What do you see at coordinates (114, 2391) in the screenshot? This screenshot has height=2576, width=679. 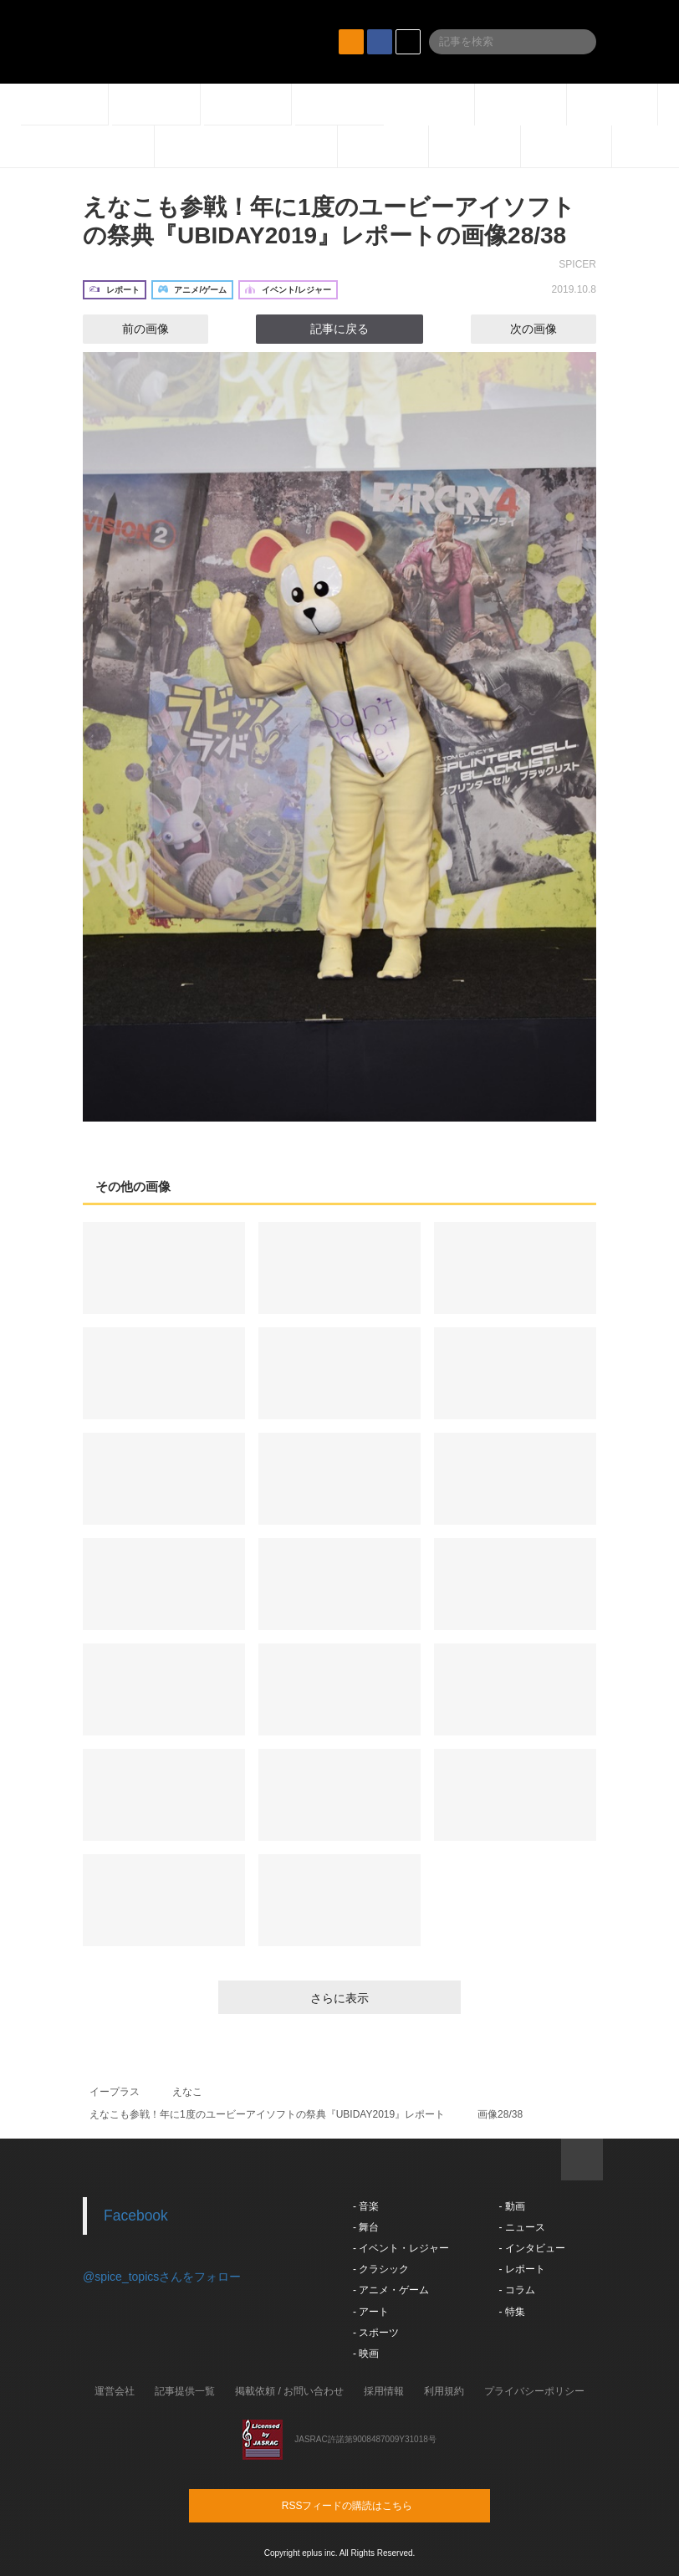 I see `運営会社` at bounding box center [114, 2391].